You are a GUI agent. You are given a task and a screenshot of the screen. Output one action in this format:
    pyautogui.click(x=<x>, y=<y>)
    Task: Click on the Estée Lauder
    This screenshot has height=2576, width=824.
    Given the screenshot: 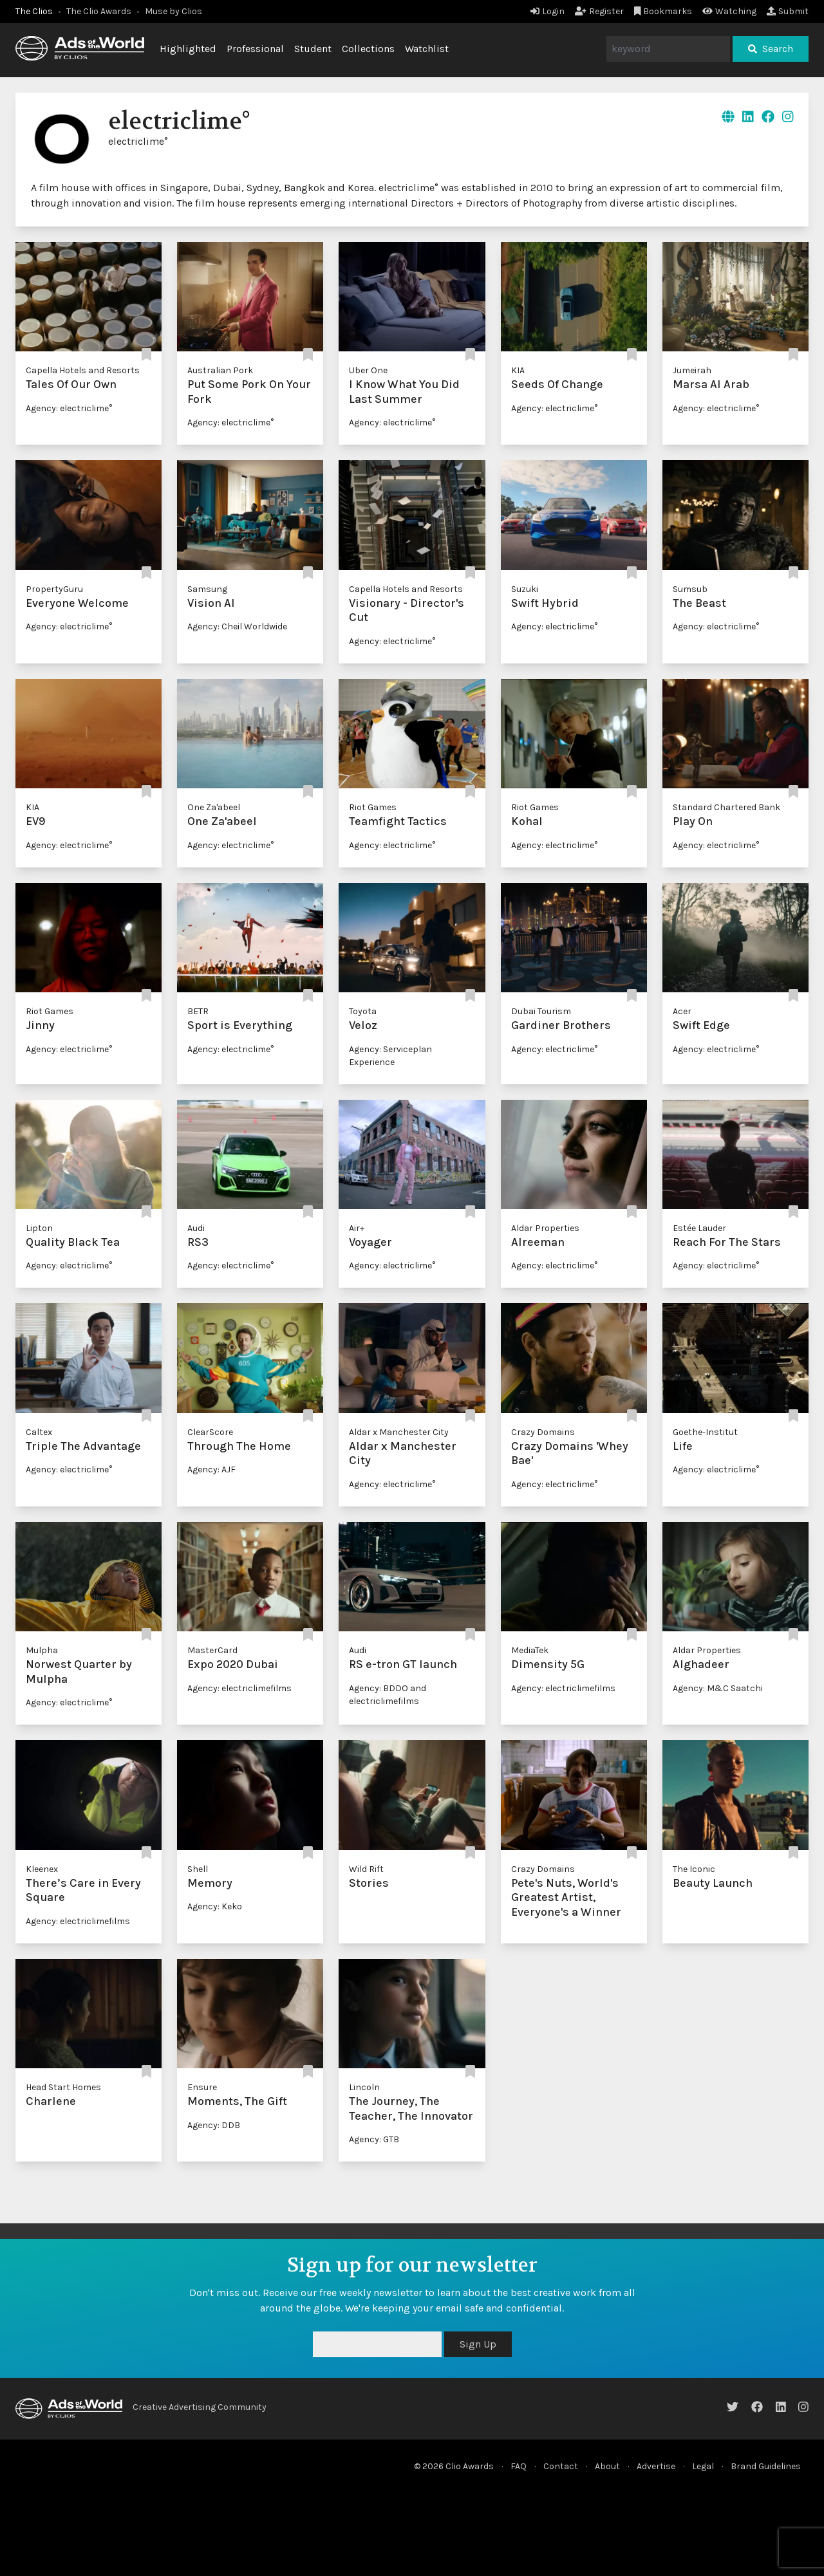 What is the action you would take?
    pyautogui.click(x=699, y=1228)
    